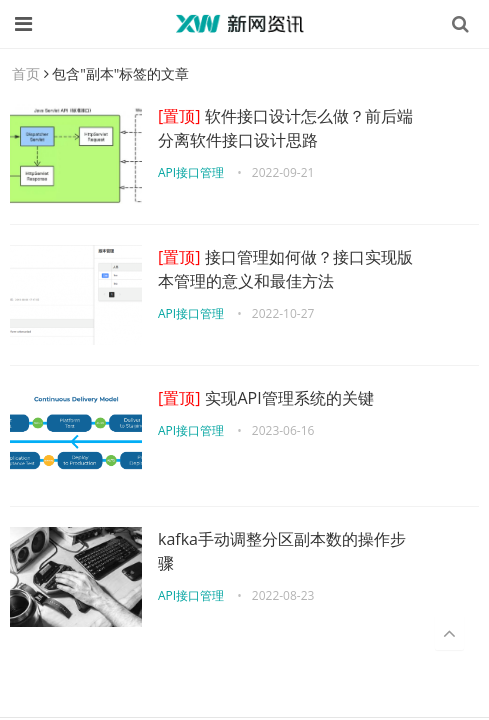 The height and width of the screenshot is (720, 489). I want to click on kafka手动调整分区副本数的操作步骤, so click(282, 551).